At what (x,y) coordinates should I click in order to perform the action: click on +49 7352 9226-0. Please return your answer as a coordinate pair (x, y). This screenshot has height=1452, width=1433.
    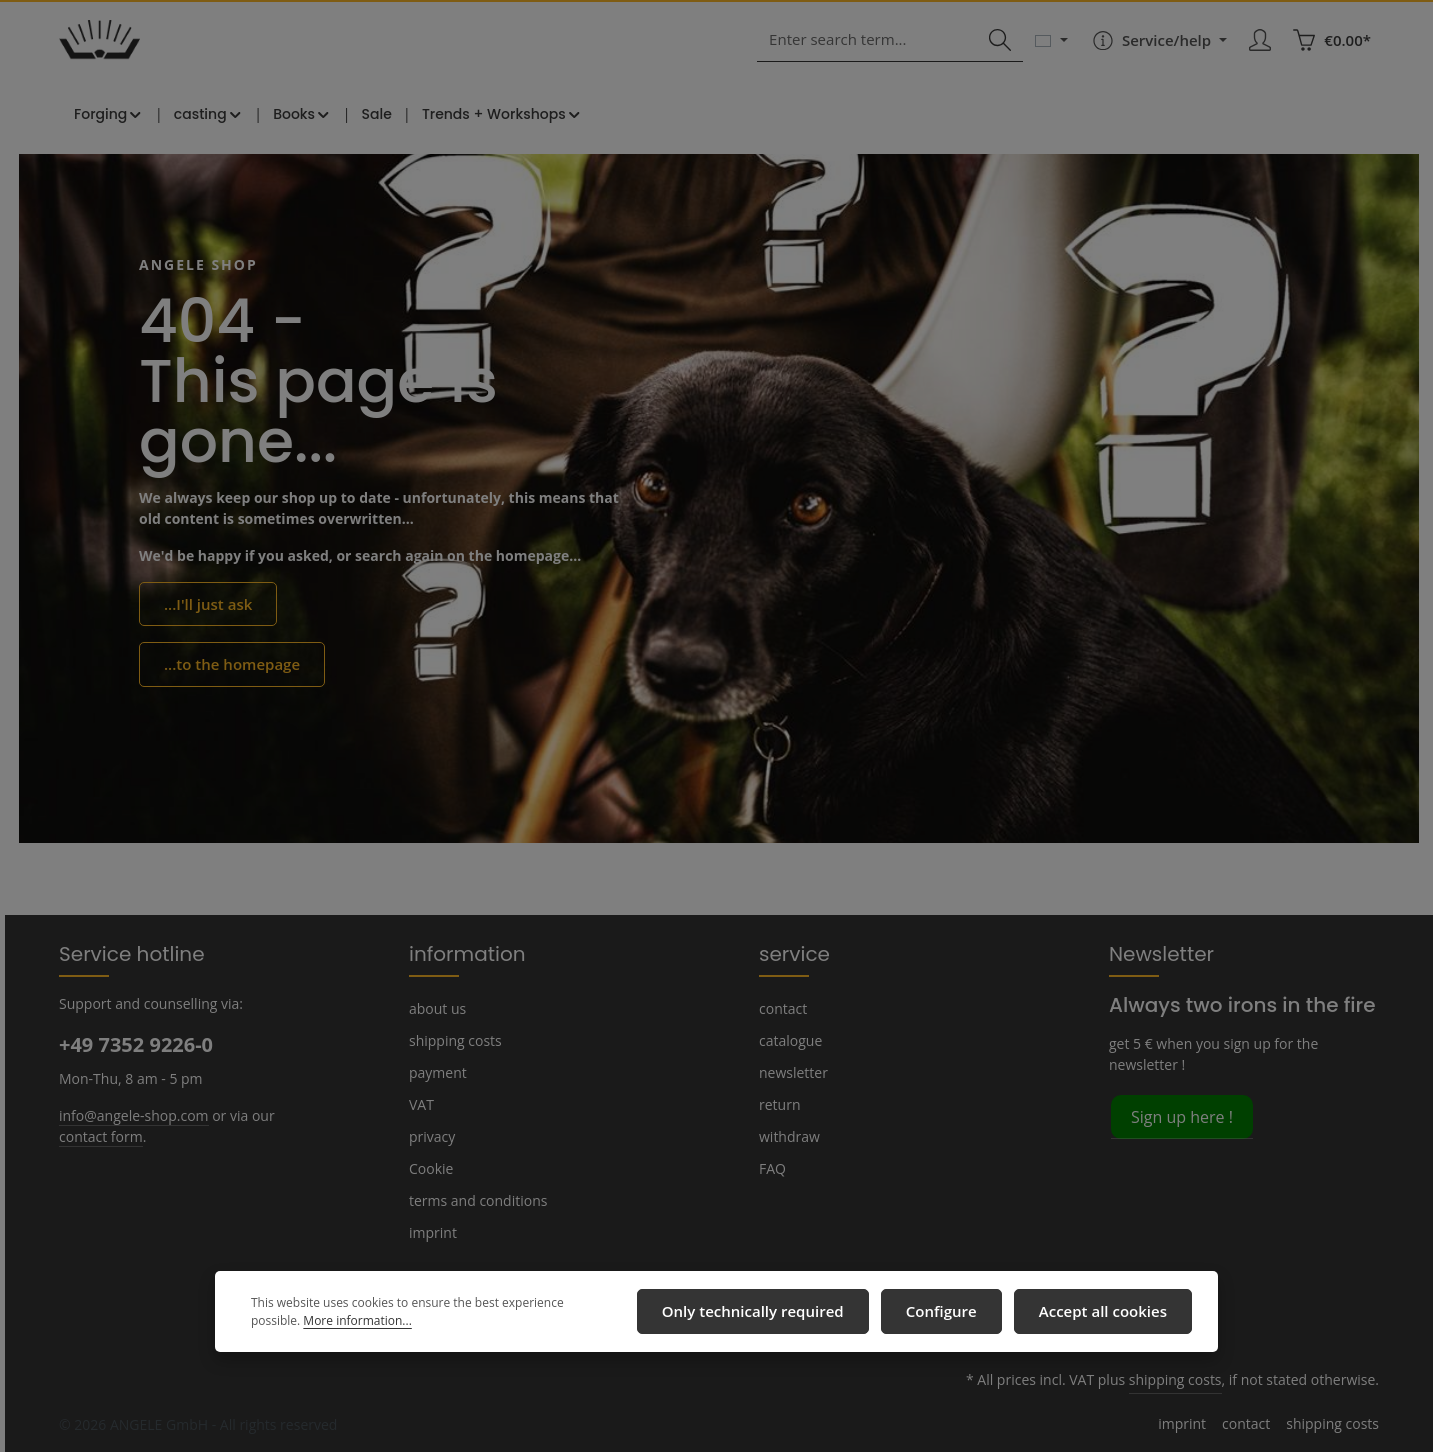
    Looking at the image, I should click on (135, 1044).